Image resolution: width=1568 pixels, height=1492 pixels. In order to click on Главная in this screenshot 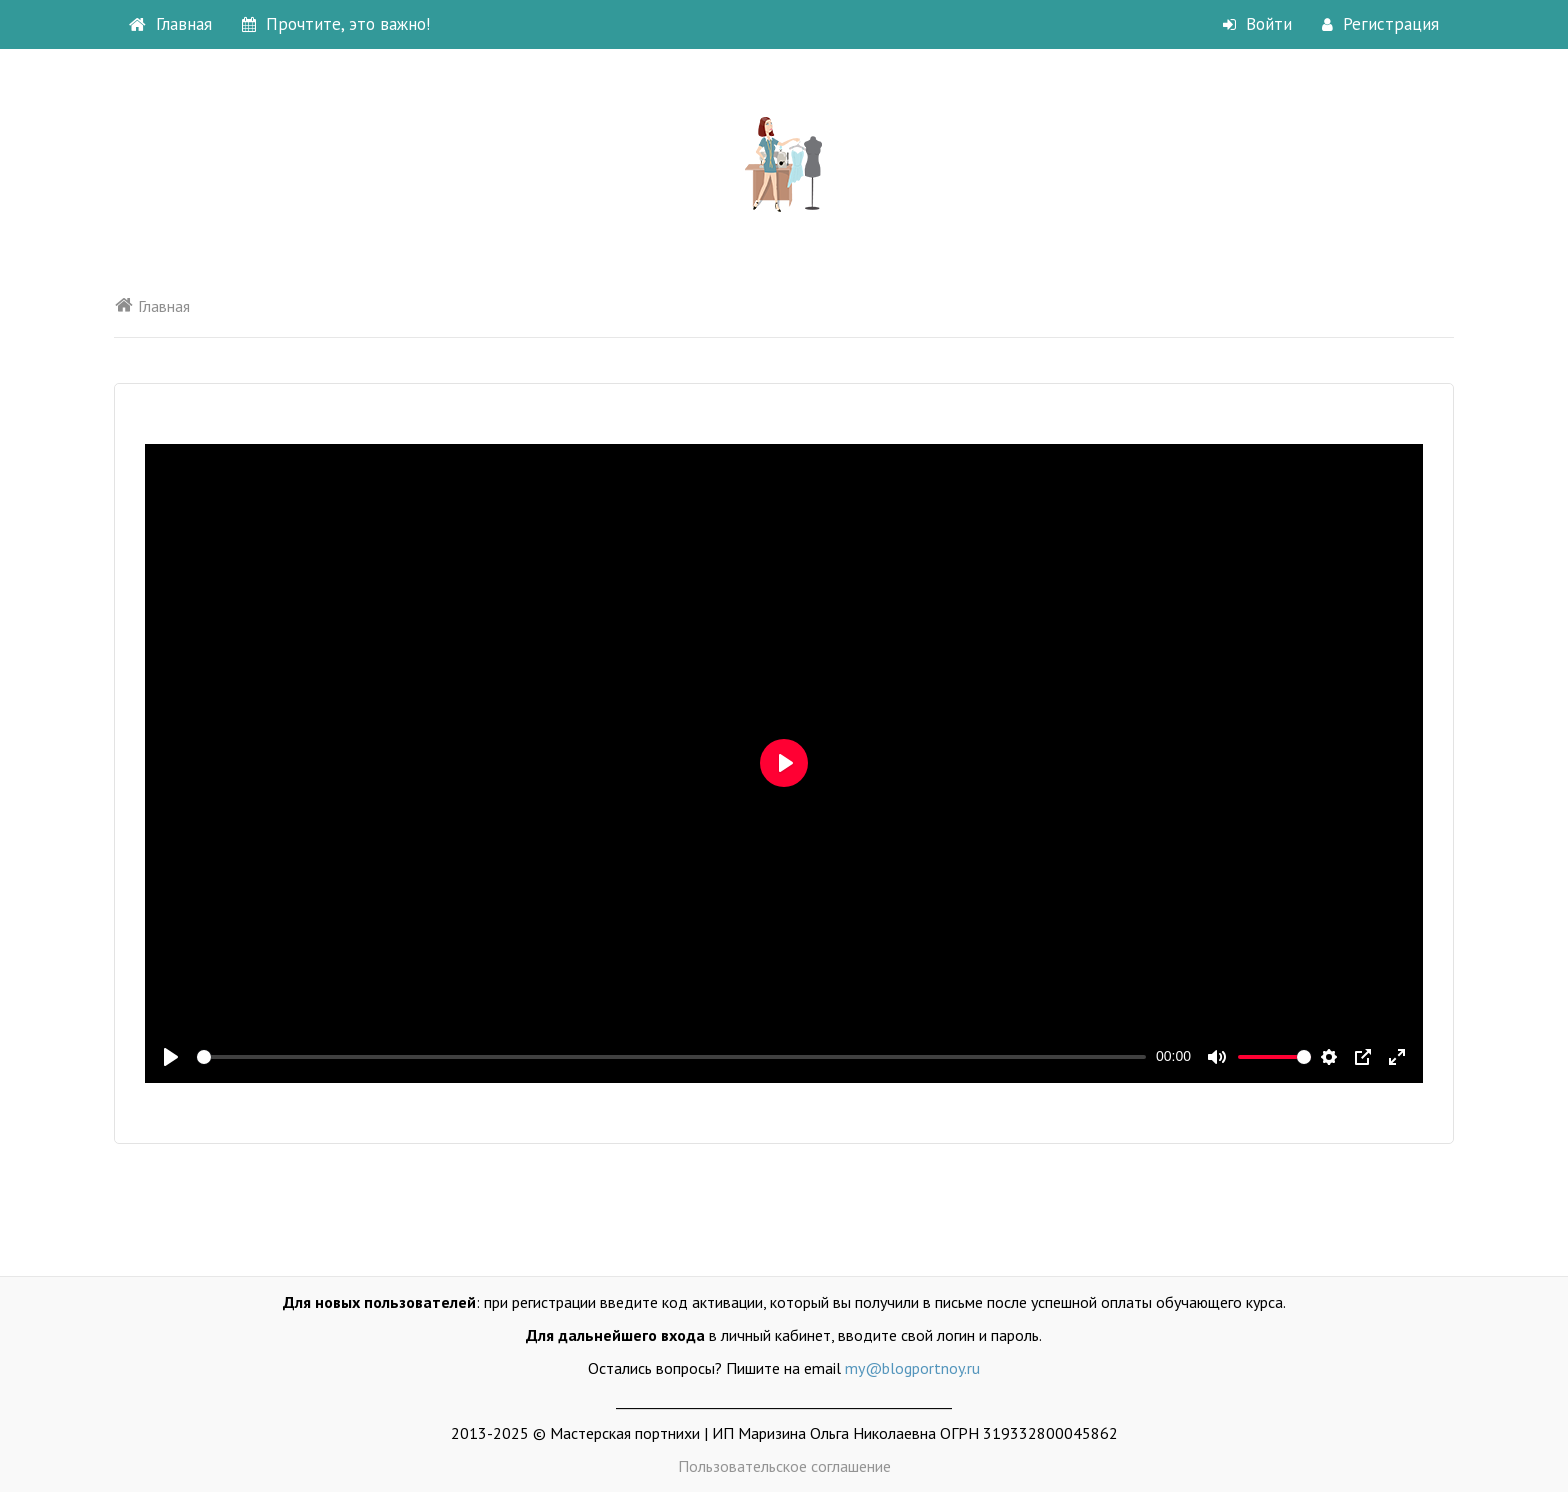, I will do `click(170, 24)`.